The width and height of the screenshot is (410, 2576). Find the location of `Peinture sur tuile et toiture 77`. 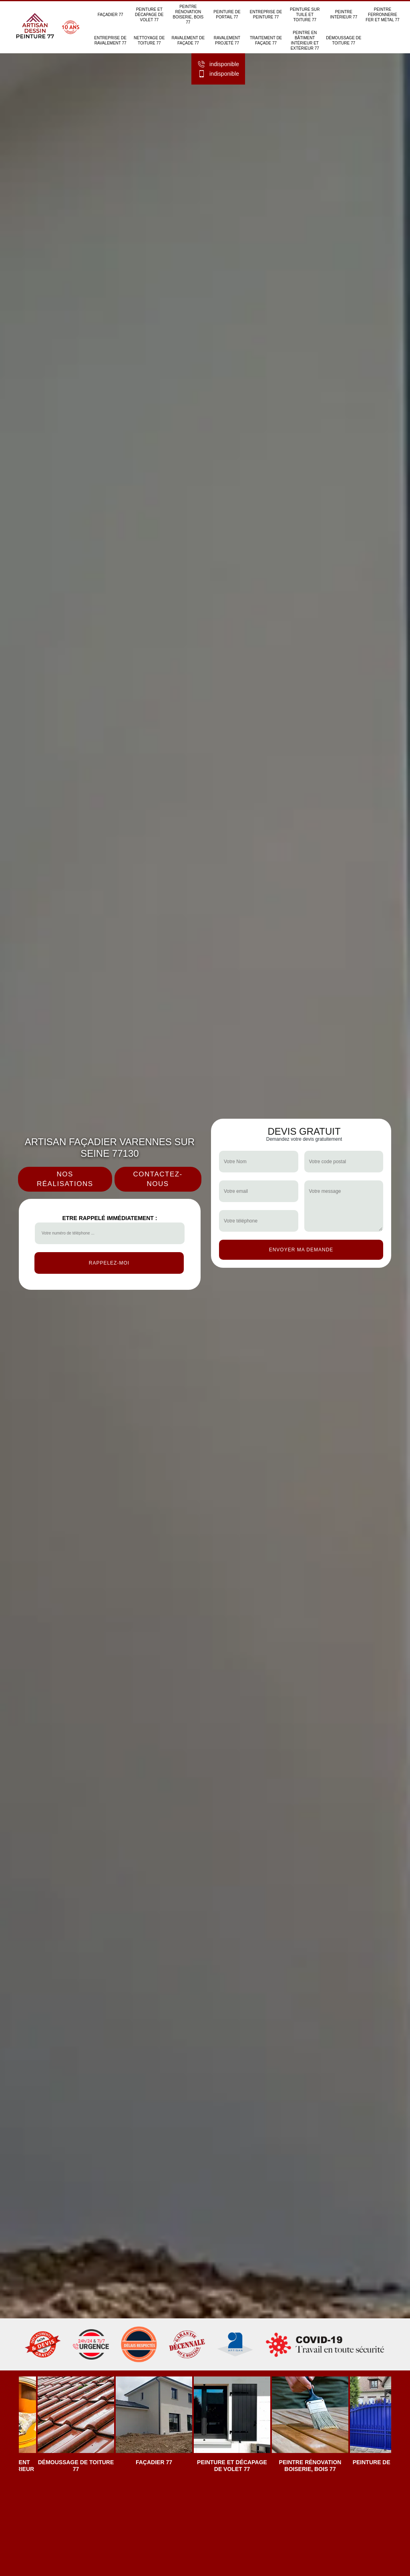

Peinture sur tuile et toiture 77 is located at coordinates (305, 14).